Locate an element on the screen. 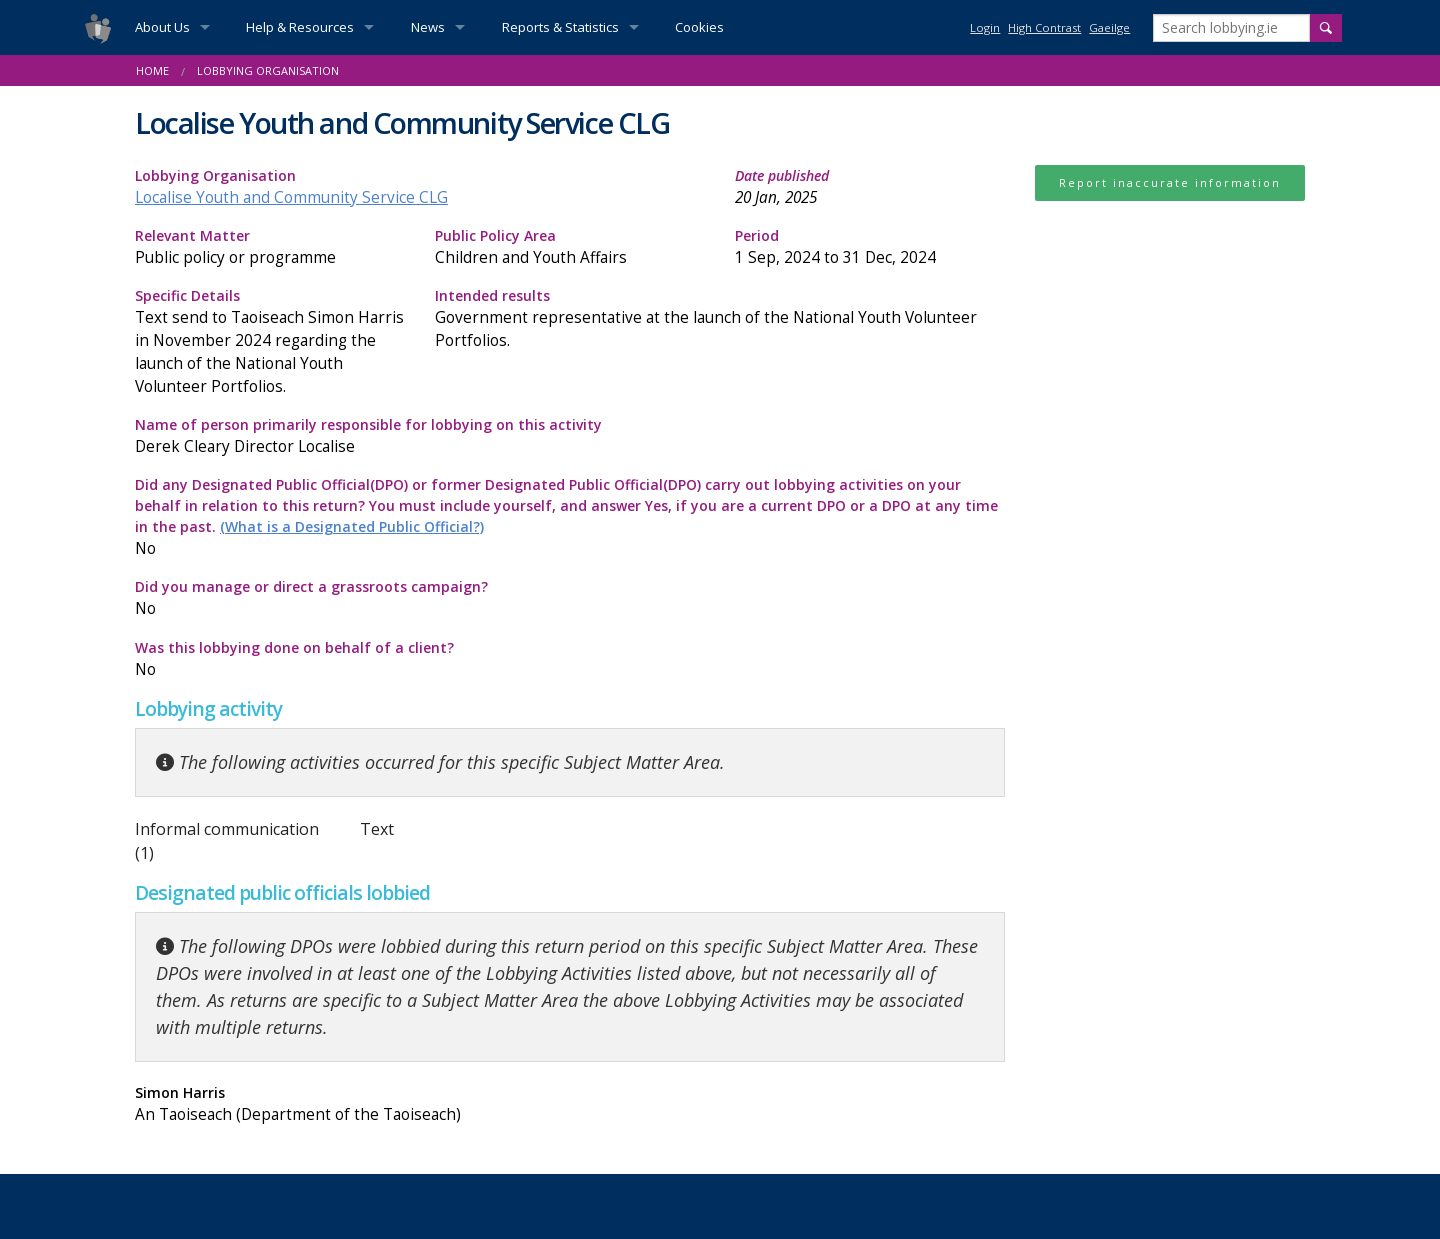 The height and width of the screenshot is (1239, 1440). Was this lobbying done on behalf of a client? is located at coordinates (345, 659).